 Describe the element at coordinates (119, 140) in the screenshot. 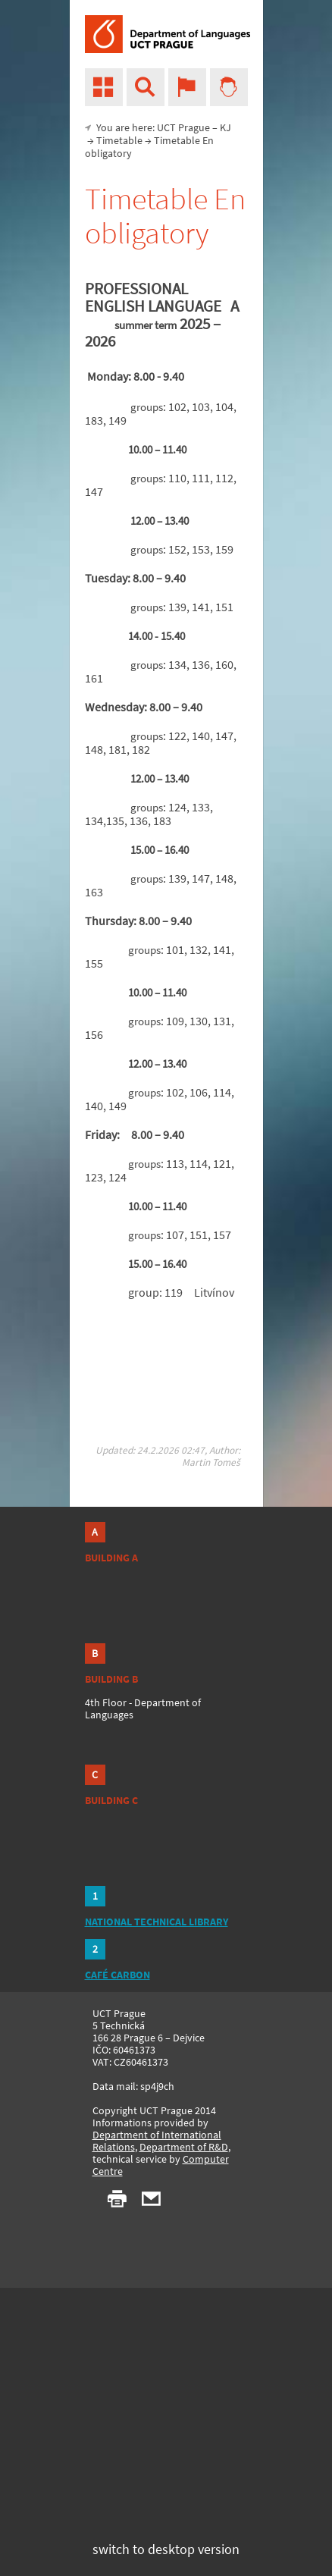

I see `Timetable` at that location.